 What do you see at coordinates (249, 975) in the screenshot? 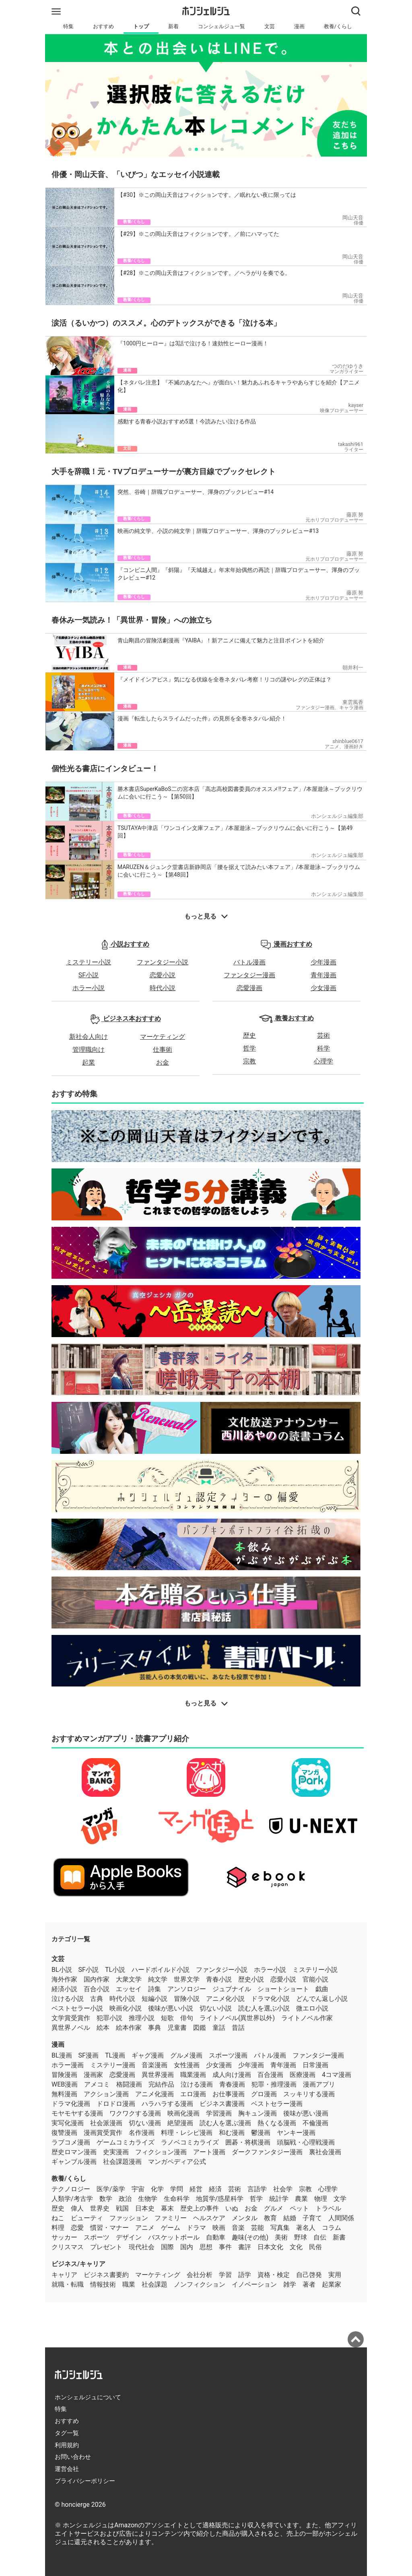
I see `ファンタジー漫画` at bounding box center [249, 975].